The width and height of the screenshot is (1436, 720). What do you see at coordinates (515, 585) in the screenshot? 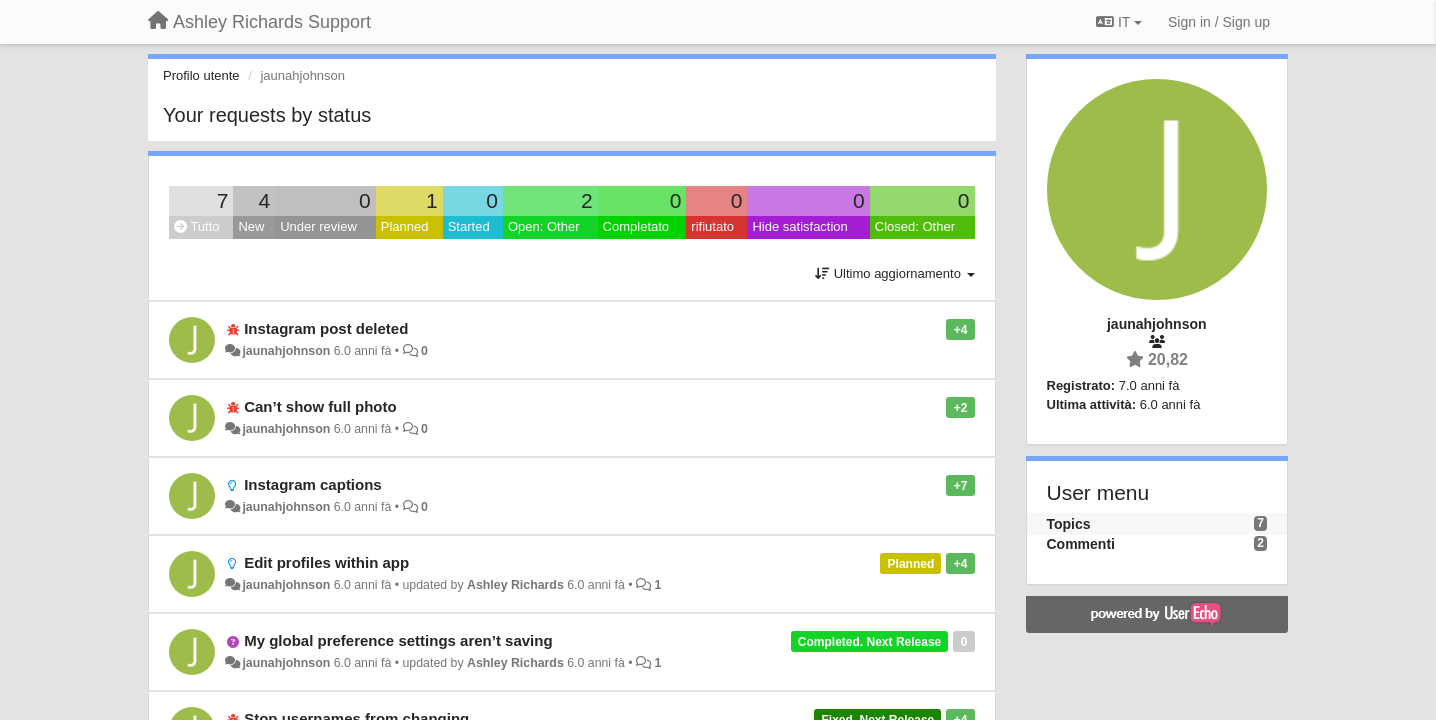
I see `Ashley Richards` at bounding box center [515, 585].